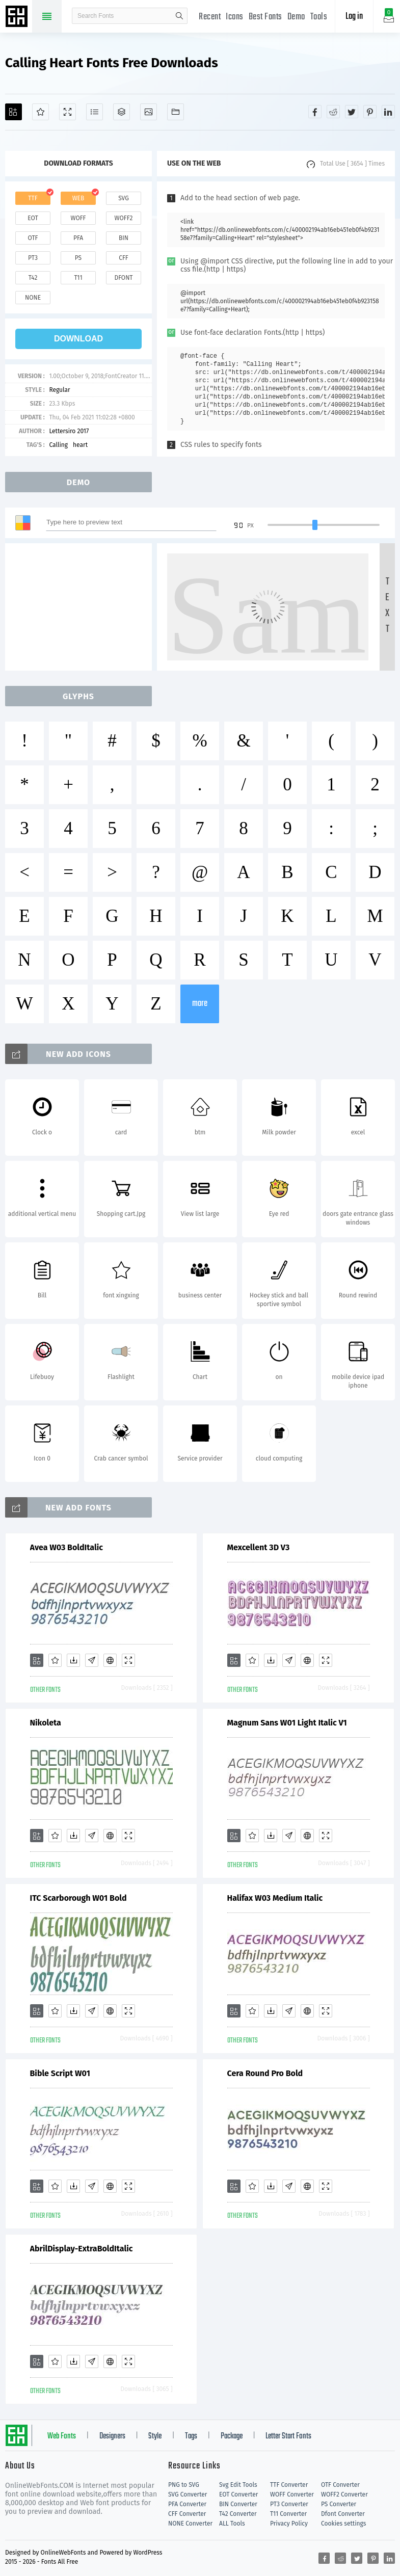 Image resolution: width=400 pixels, height=2576 pixels. What do you see at coordinates (232, 2523) in the screenshot?
I see `ALL Tools` at bounding box center [232, 2523].